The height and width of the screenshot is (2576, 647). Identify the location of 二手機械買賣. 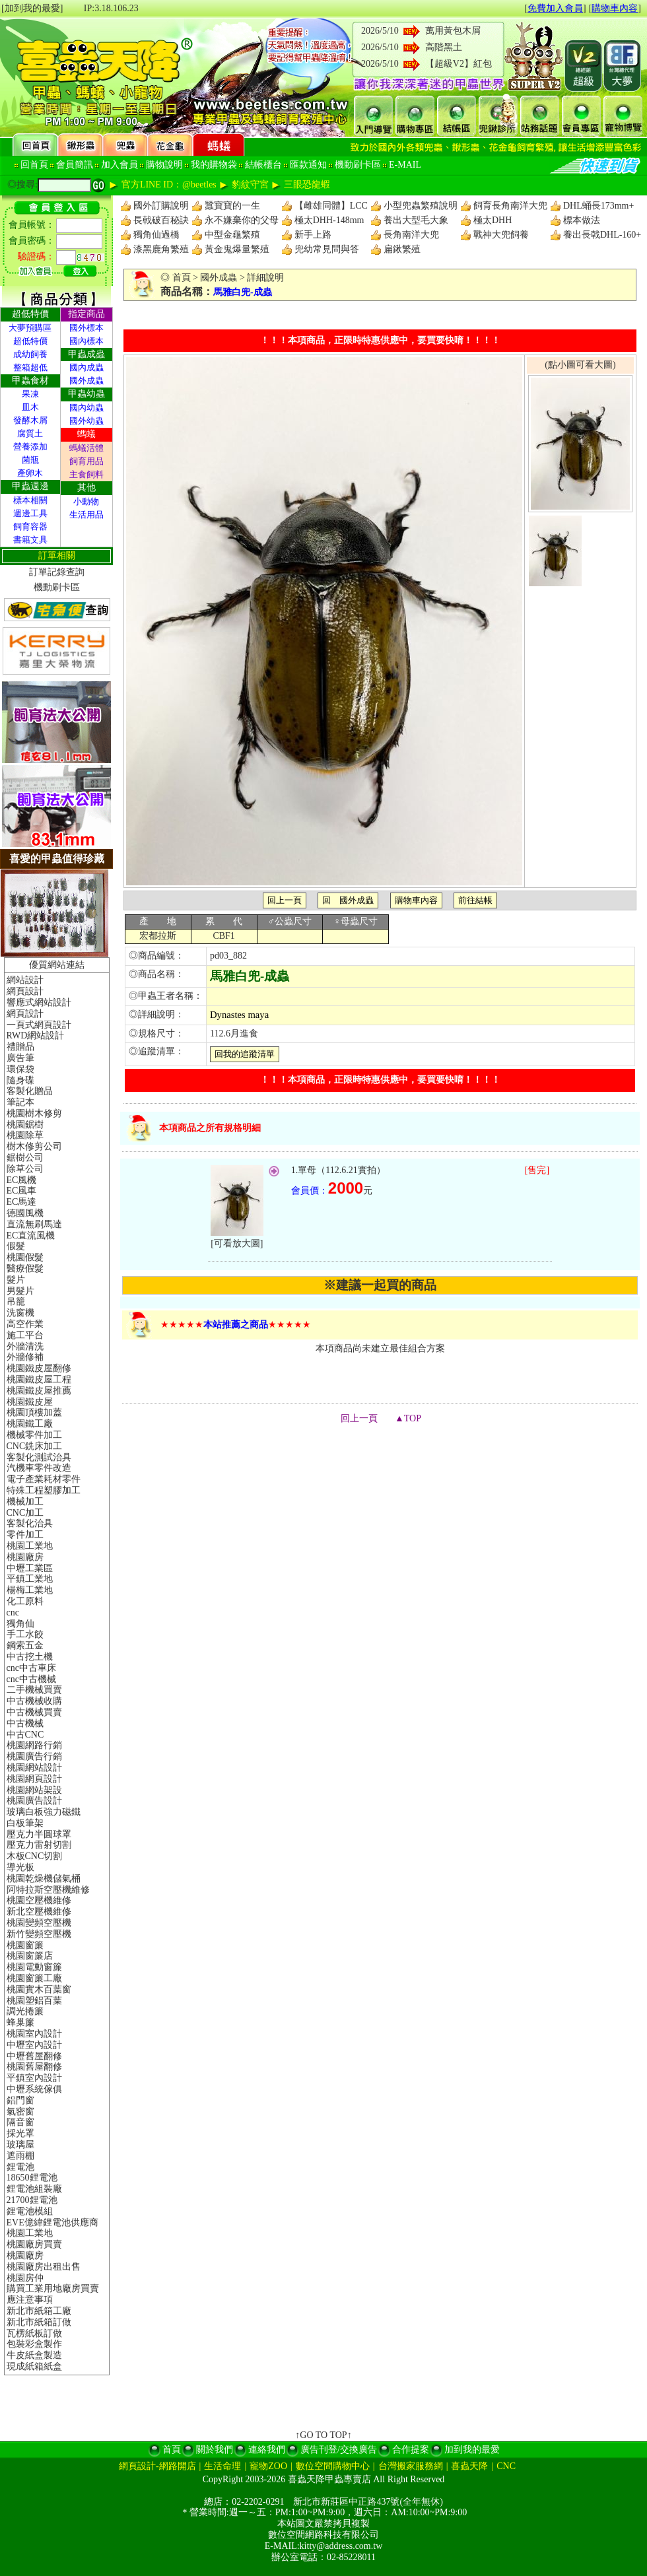
(34, 1690).